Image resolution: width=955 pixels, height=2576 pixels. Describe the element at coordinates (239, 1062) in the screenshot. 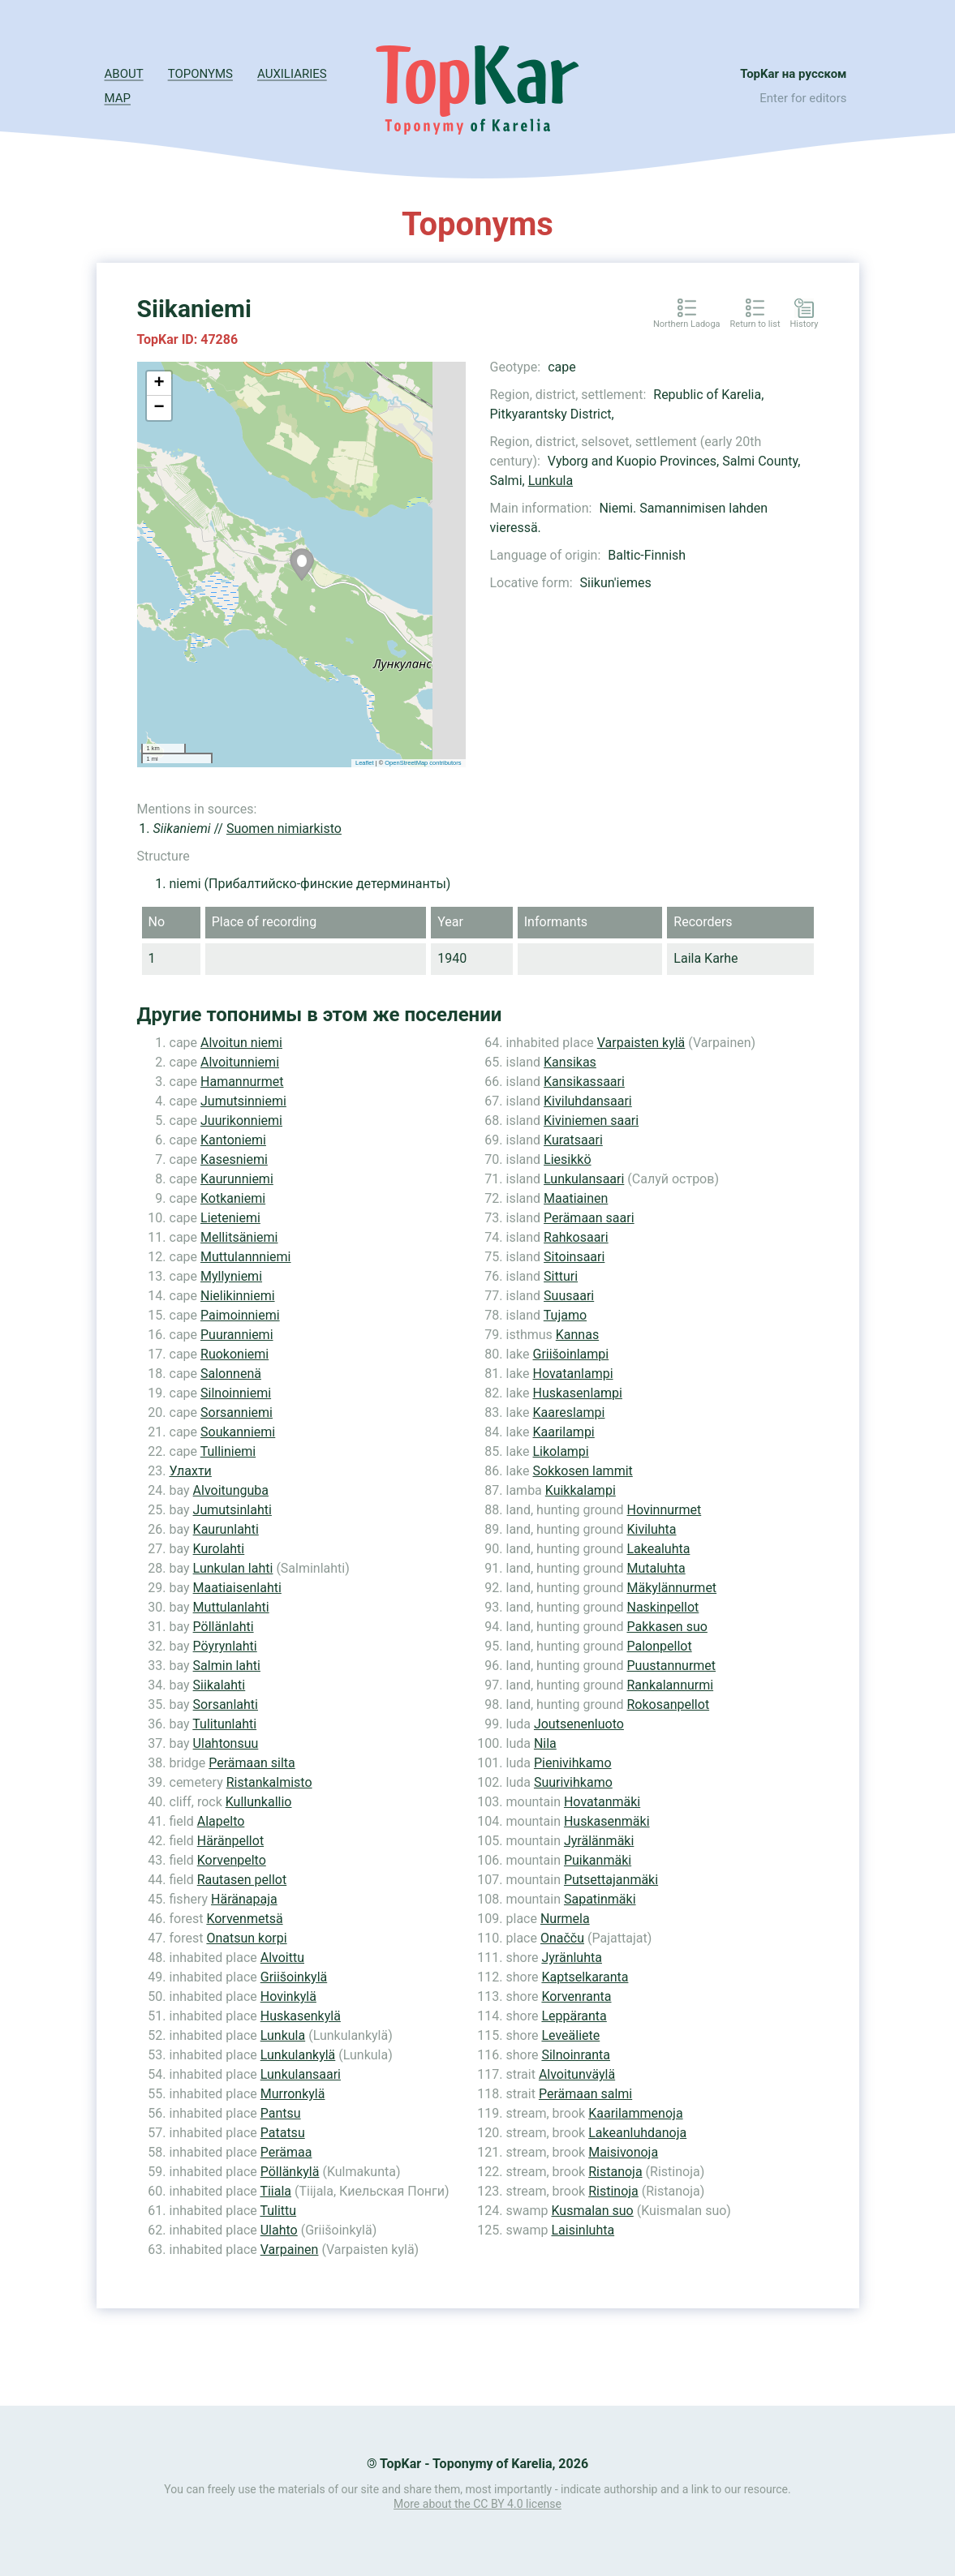

I see `Alvoitunniemi` at that location.